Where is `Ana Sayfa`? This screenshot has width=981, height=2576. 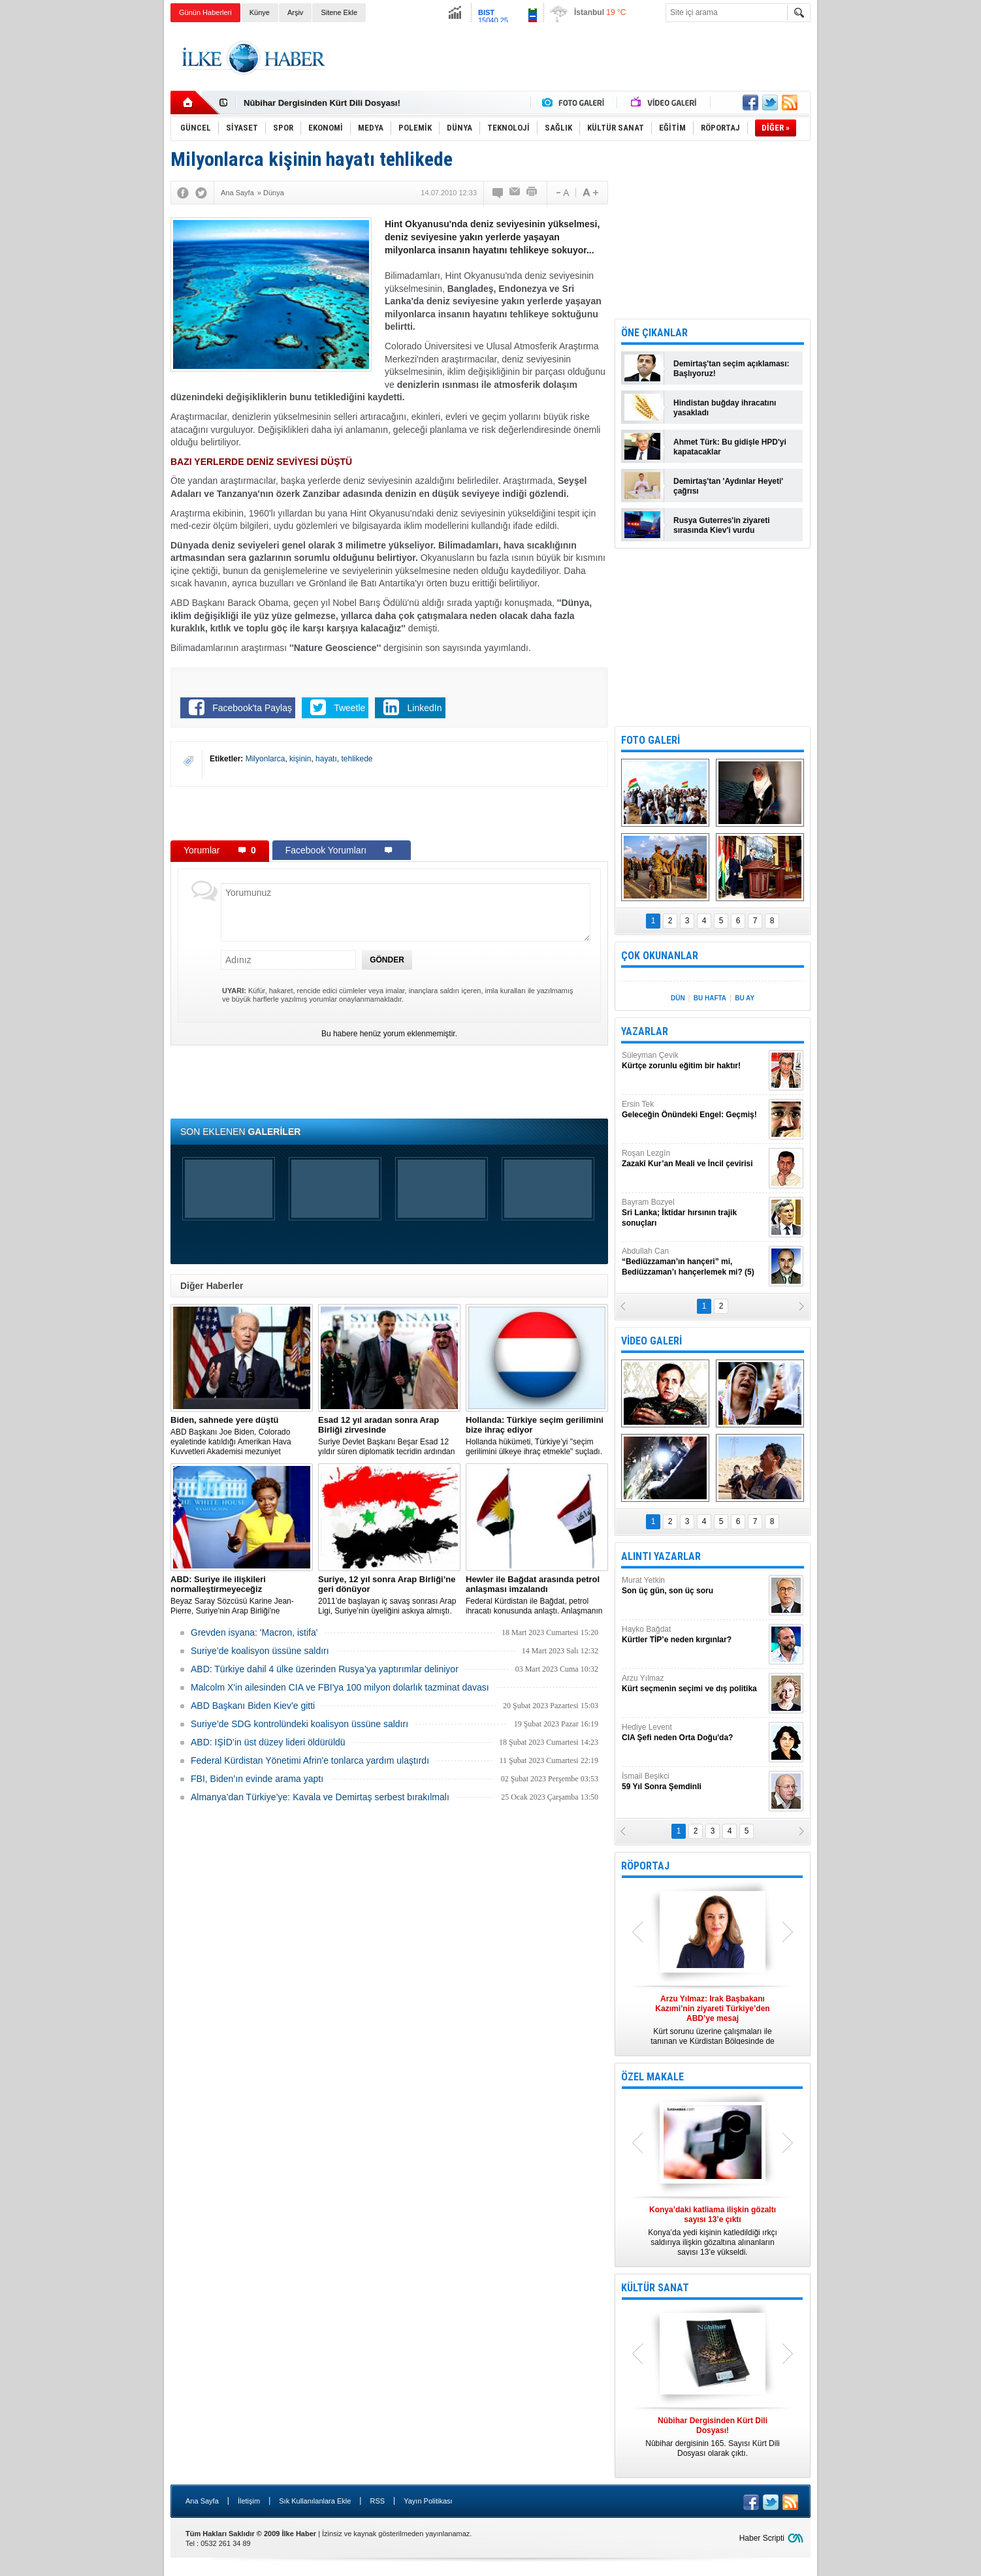
Ana Sayfa is located at coordinates (202, 2501).